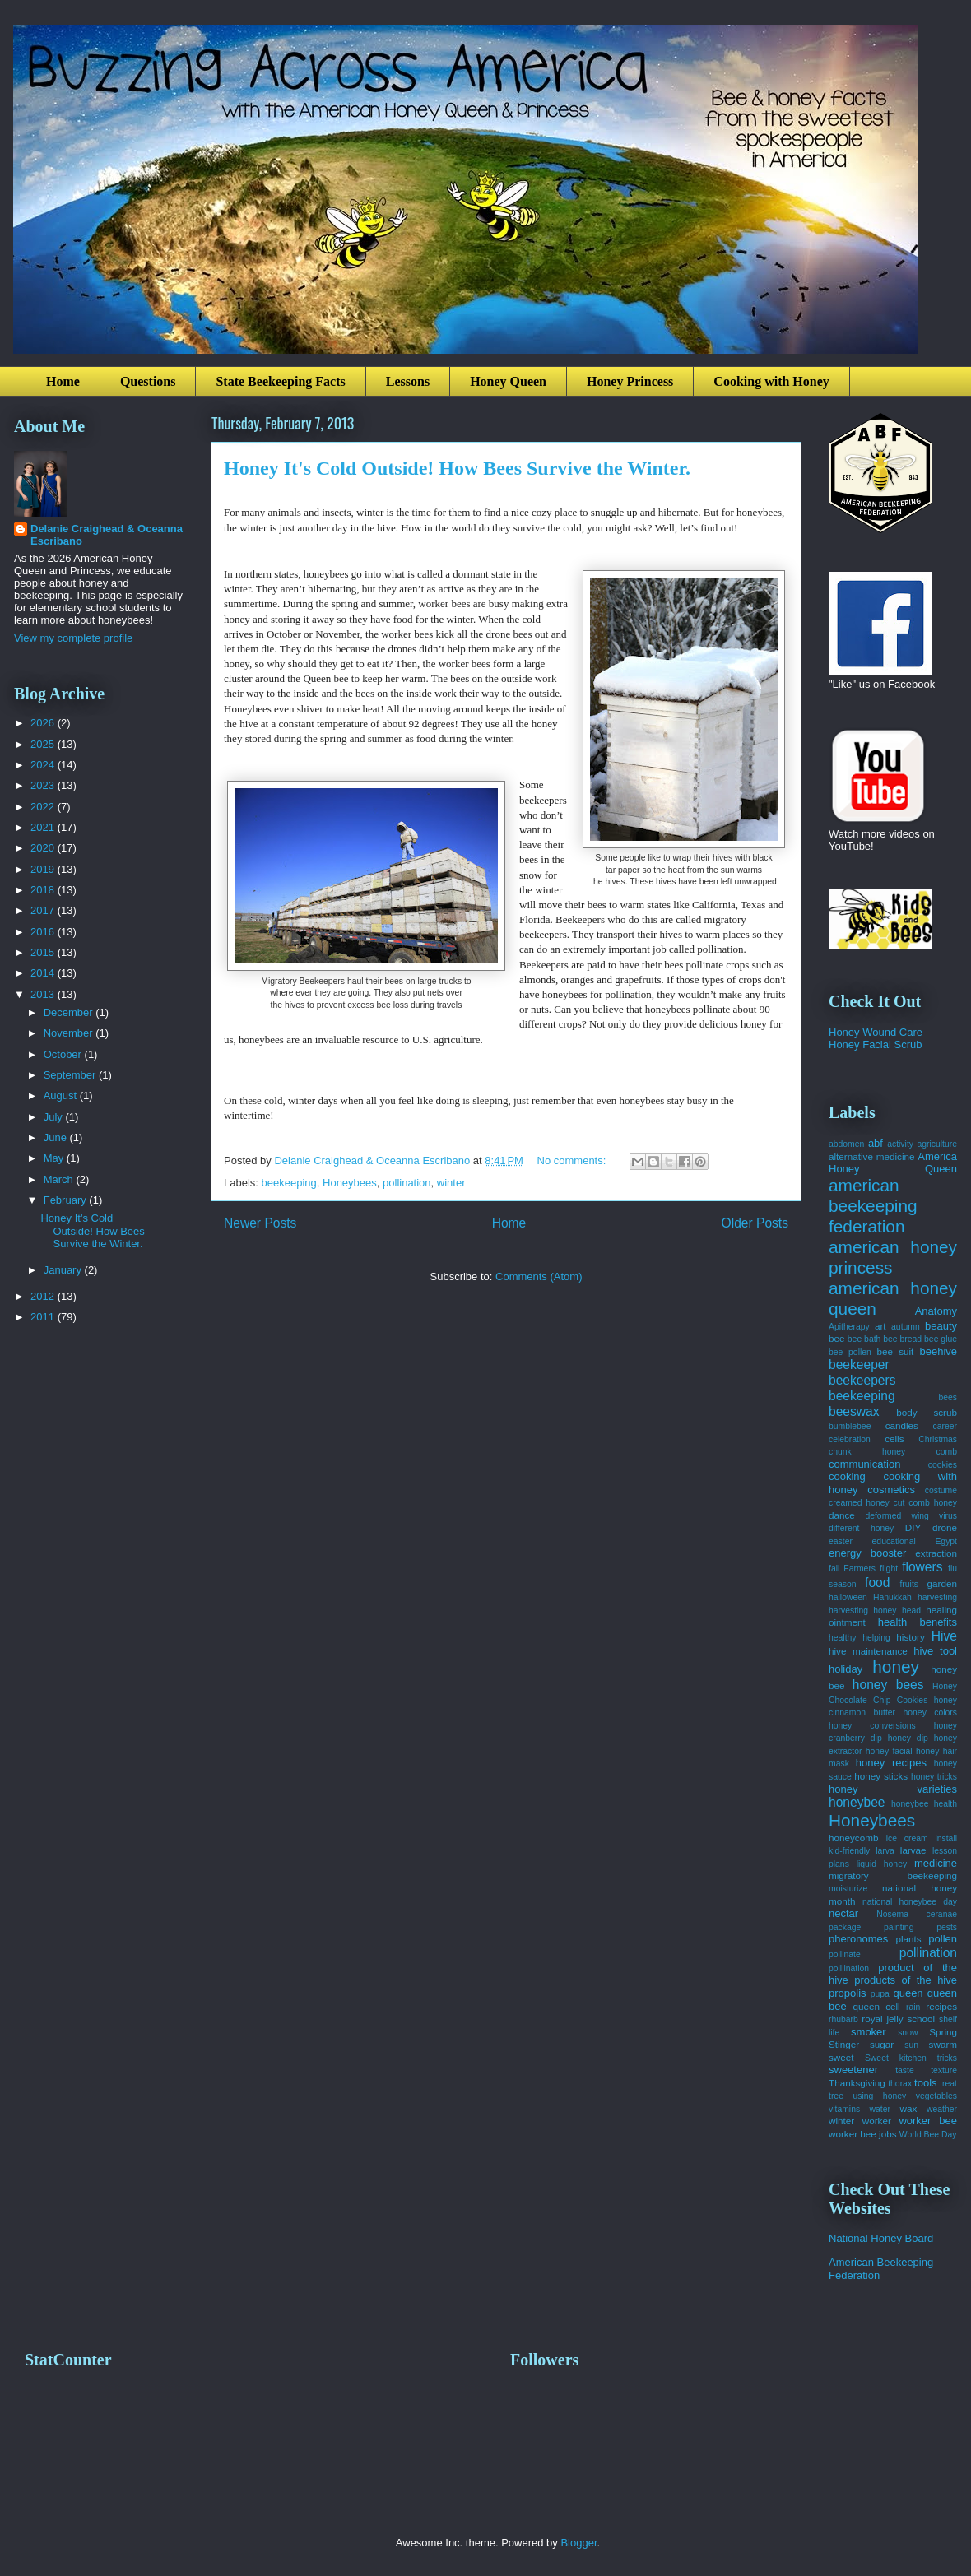  Describe the element at coordinates (850, 1426) in the screenshot. I see `bumblebee` at that location.